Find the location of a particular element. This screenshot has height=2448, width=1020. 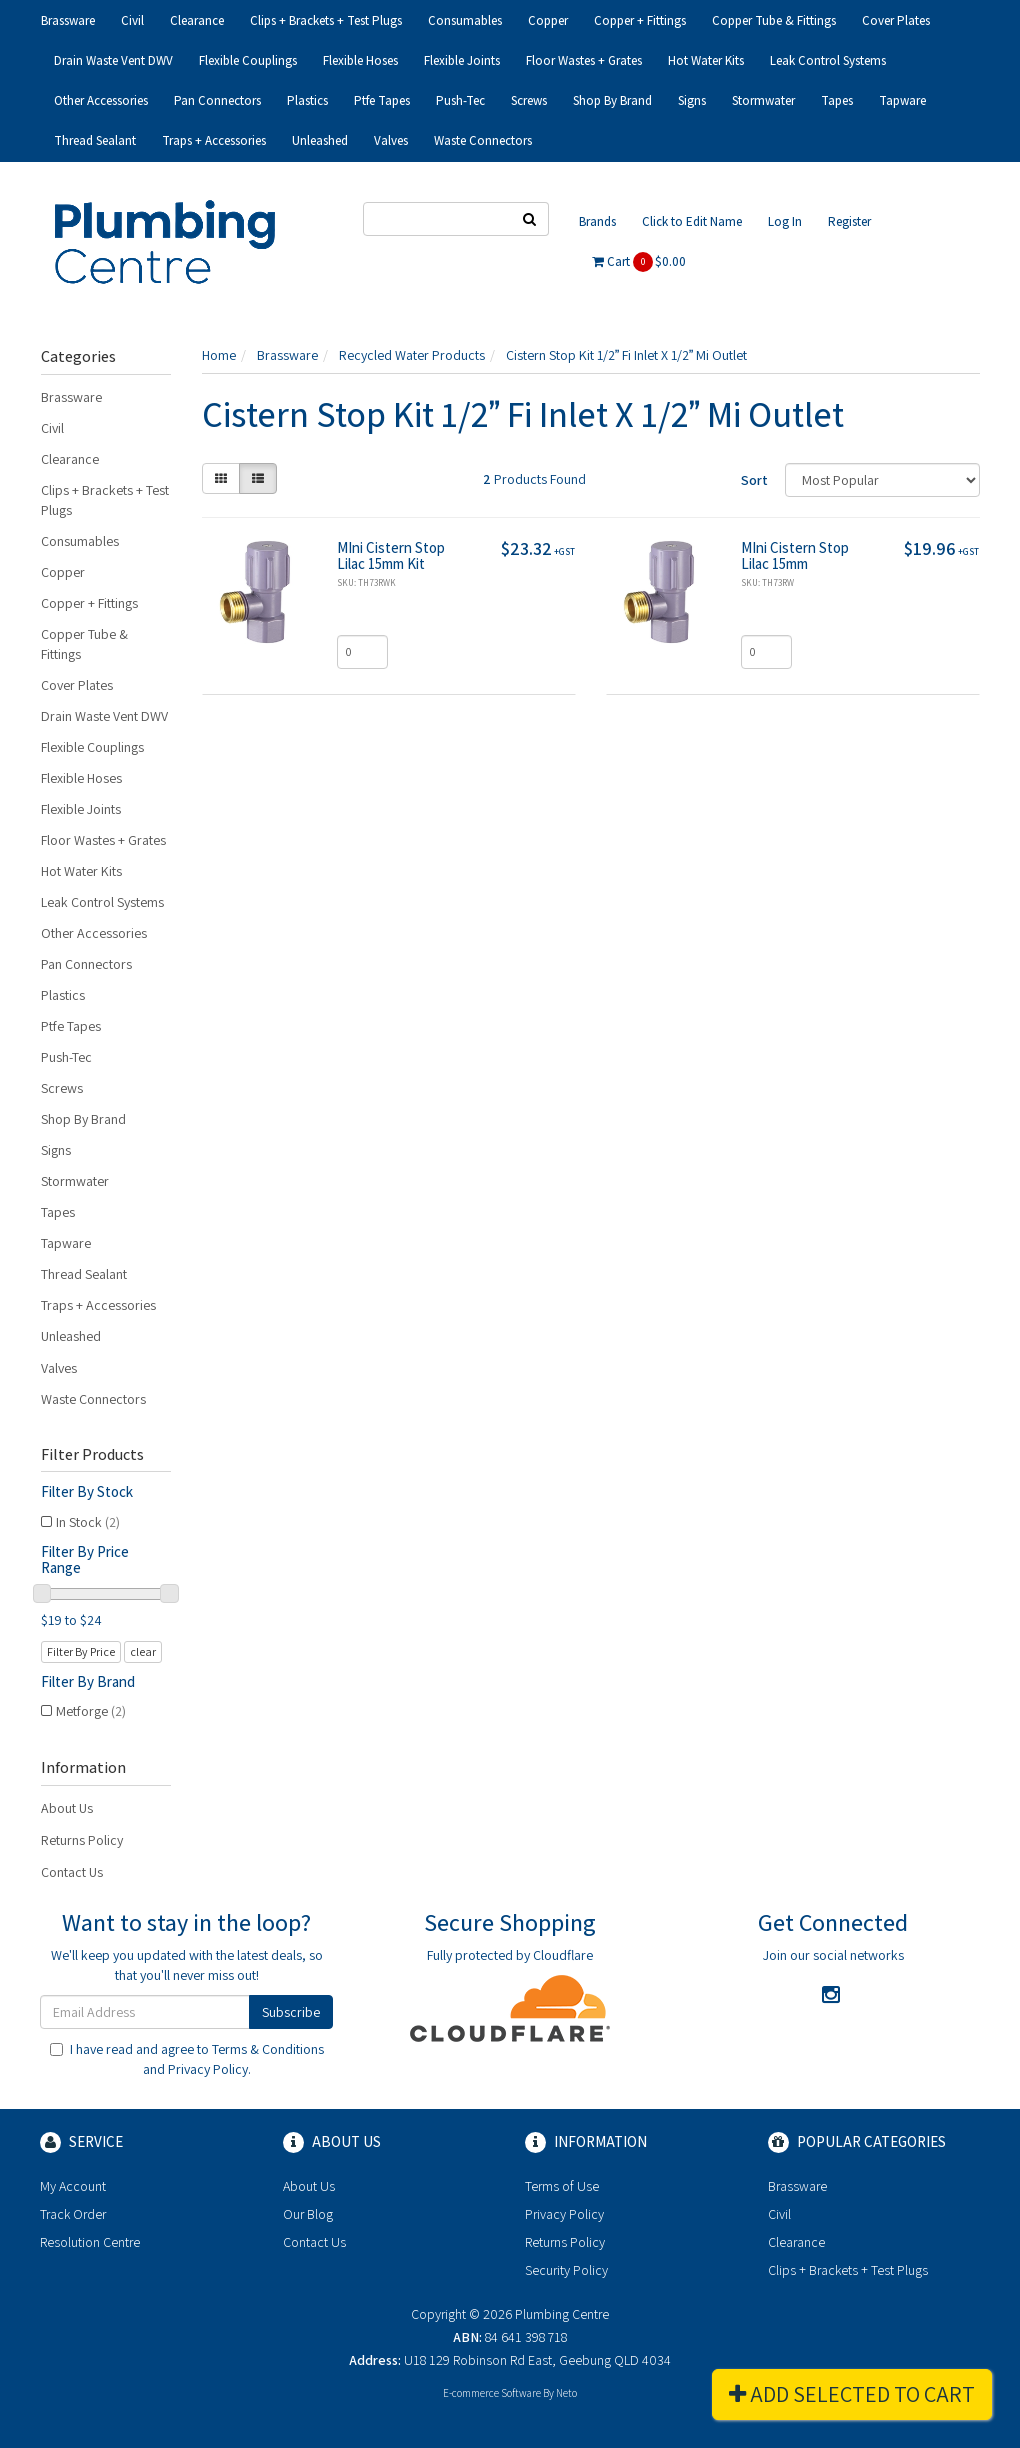

Hot Water Kits is located at coordinates (706, 60).